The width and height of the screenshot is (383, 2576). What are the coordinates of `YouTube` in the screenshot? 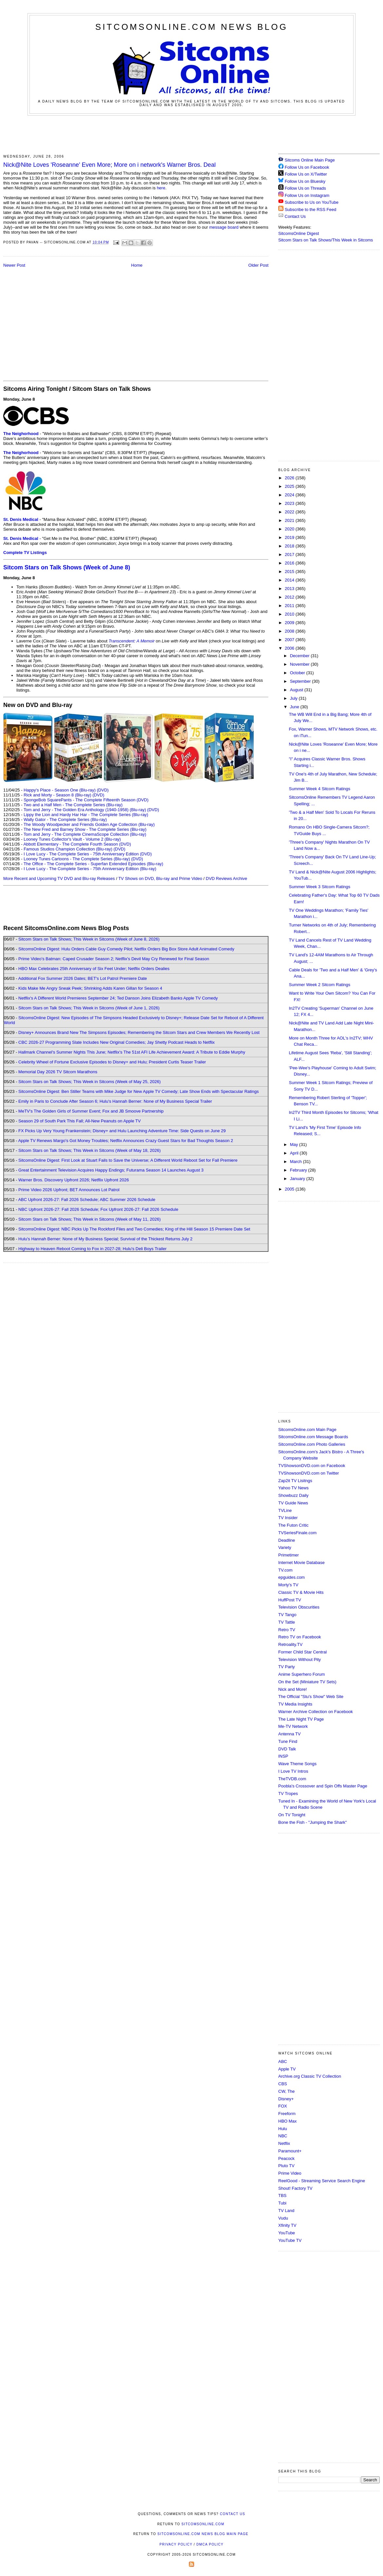 It's located at (286, 2232).